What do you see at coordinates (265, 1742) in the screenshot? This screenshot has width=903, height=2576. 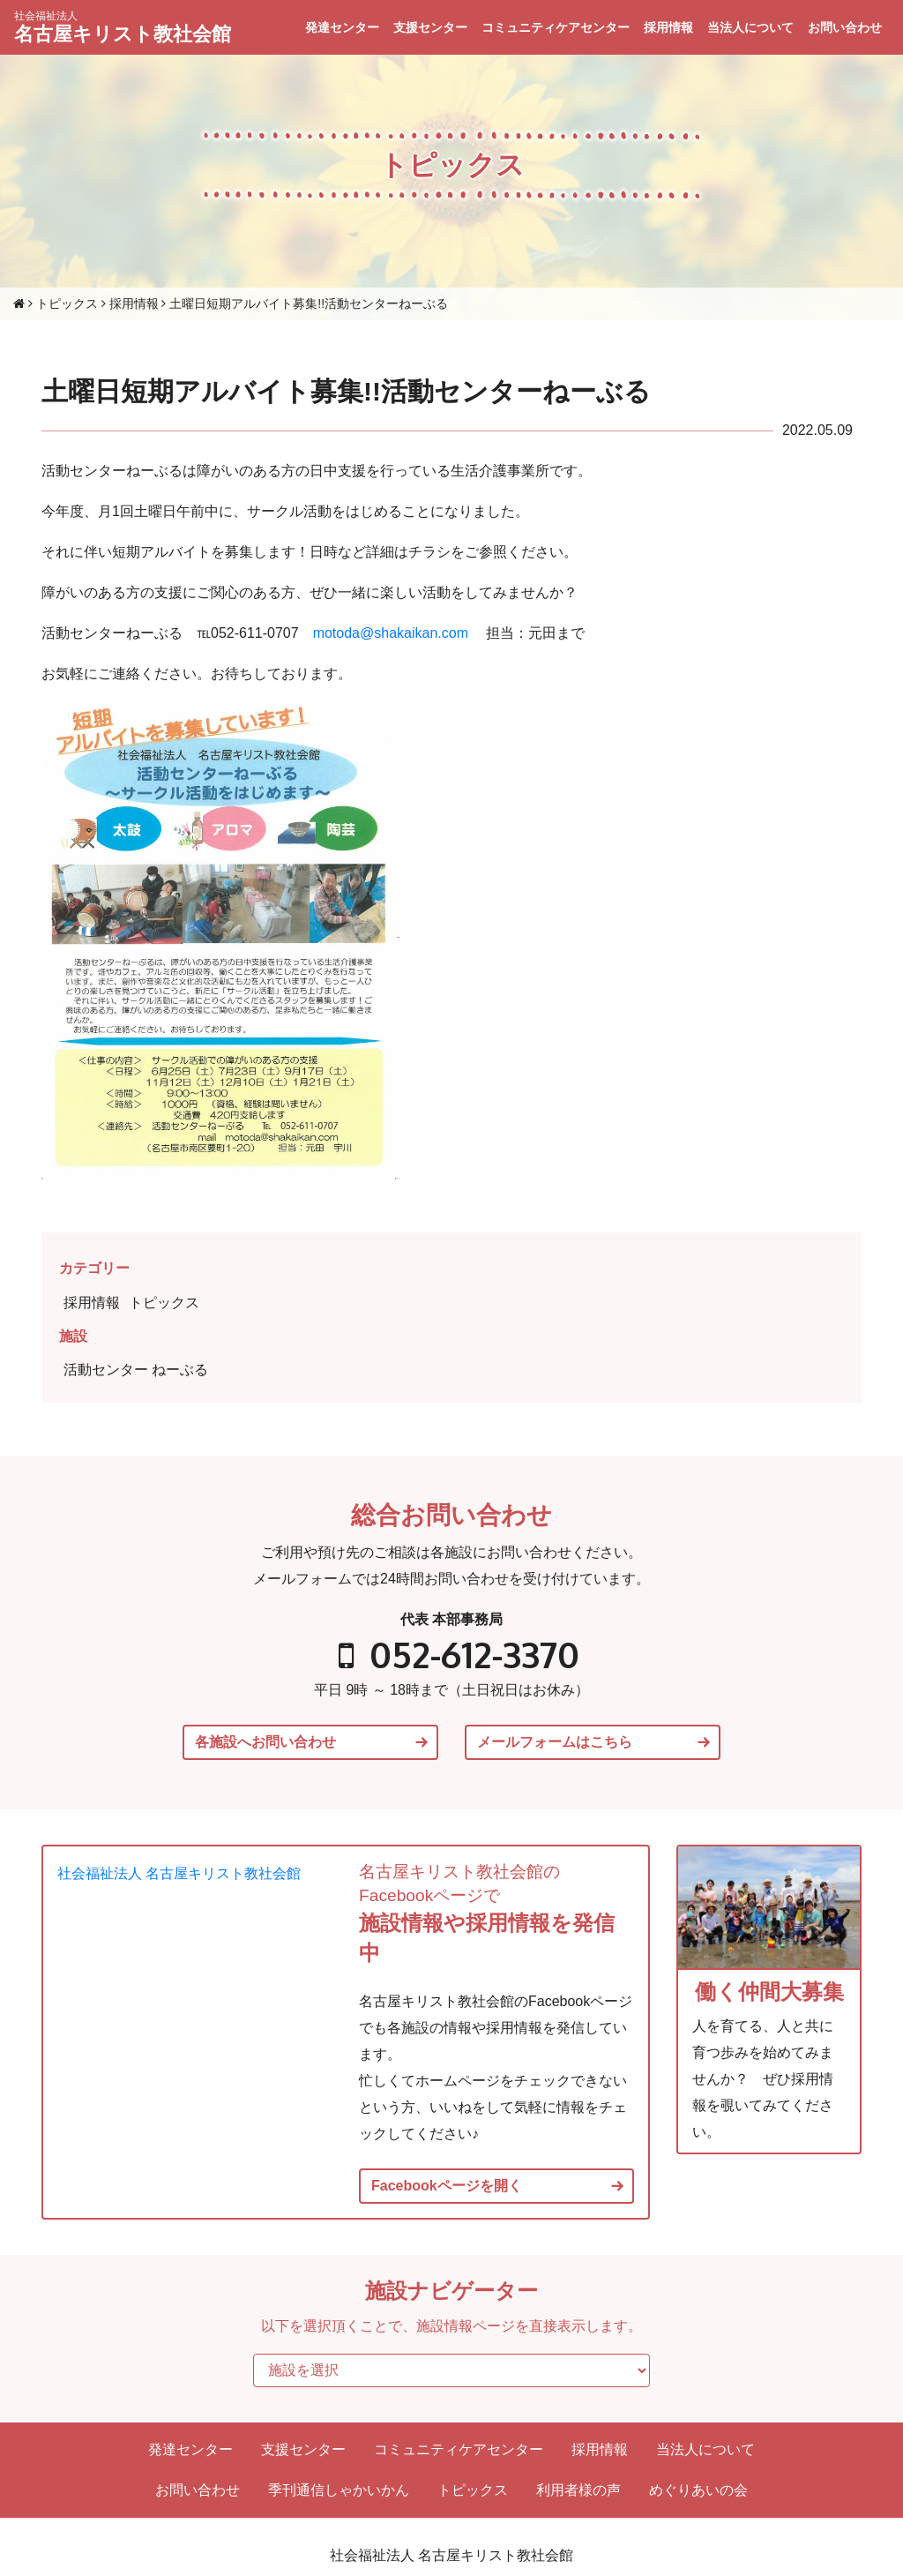 I see `各施設へお問い合わせ` at bounding box center [265, 1742].